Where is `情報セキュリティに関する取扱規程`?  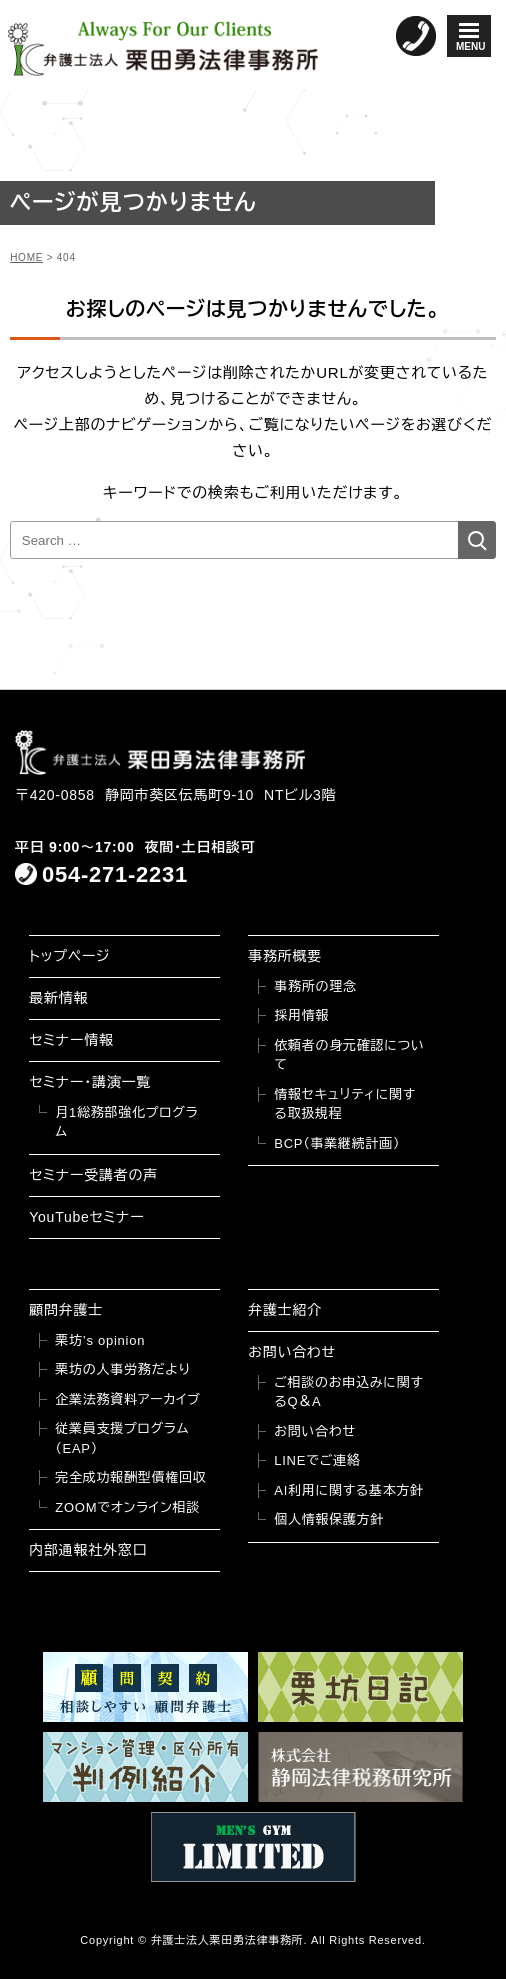
情報セキュリティに関する取扱規程 is located at coordinates (345, 1104).